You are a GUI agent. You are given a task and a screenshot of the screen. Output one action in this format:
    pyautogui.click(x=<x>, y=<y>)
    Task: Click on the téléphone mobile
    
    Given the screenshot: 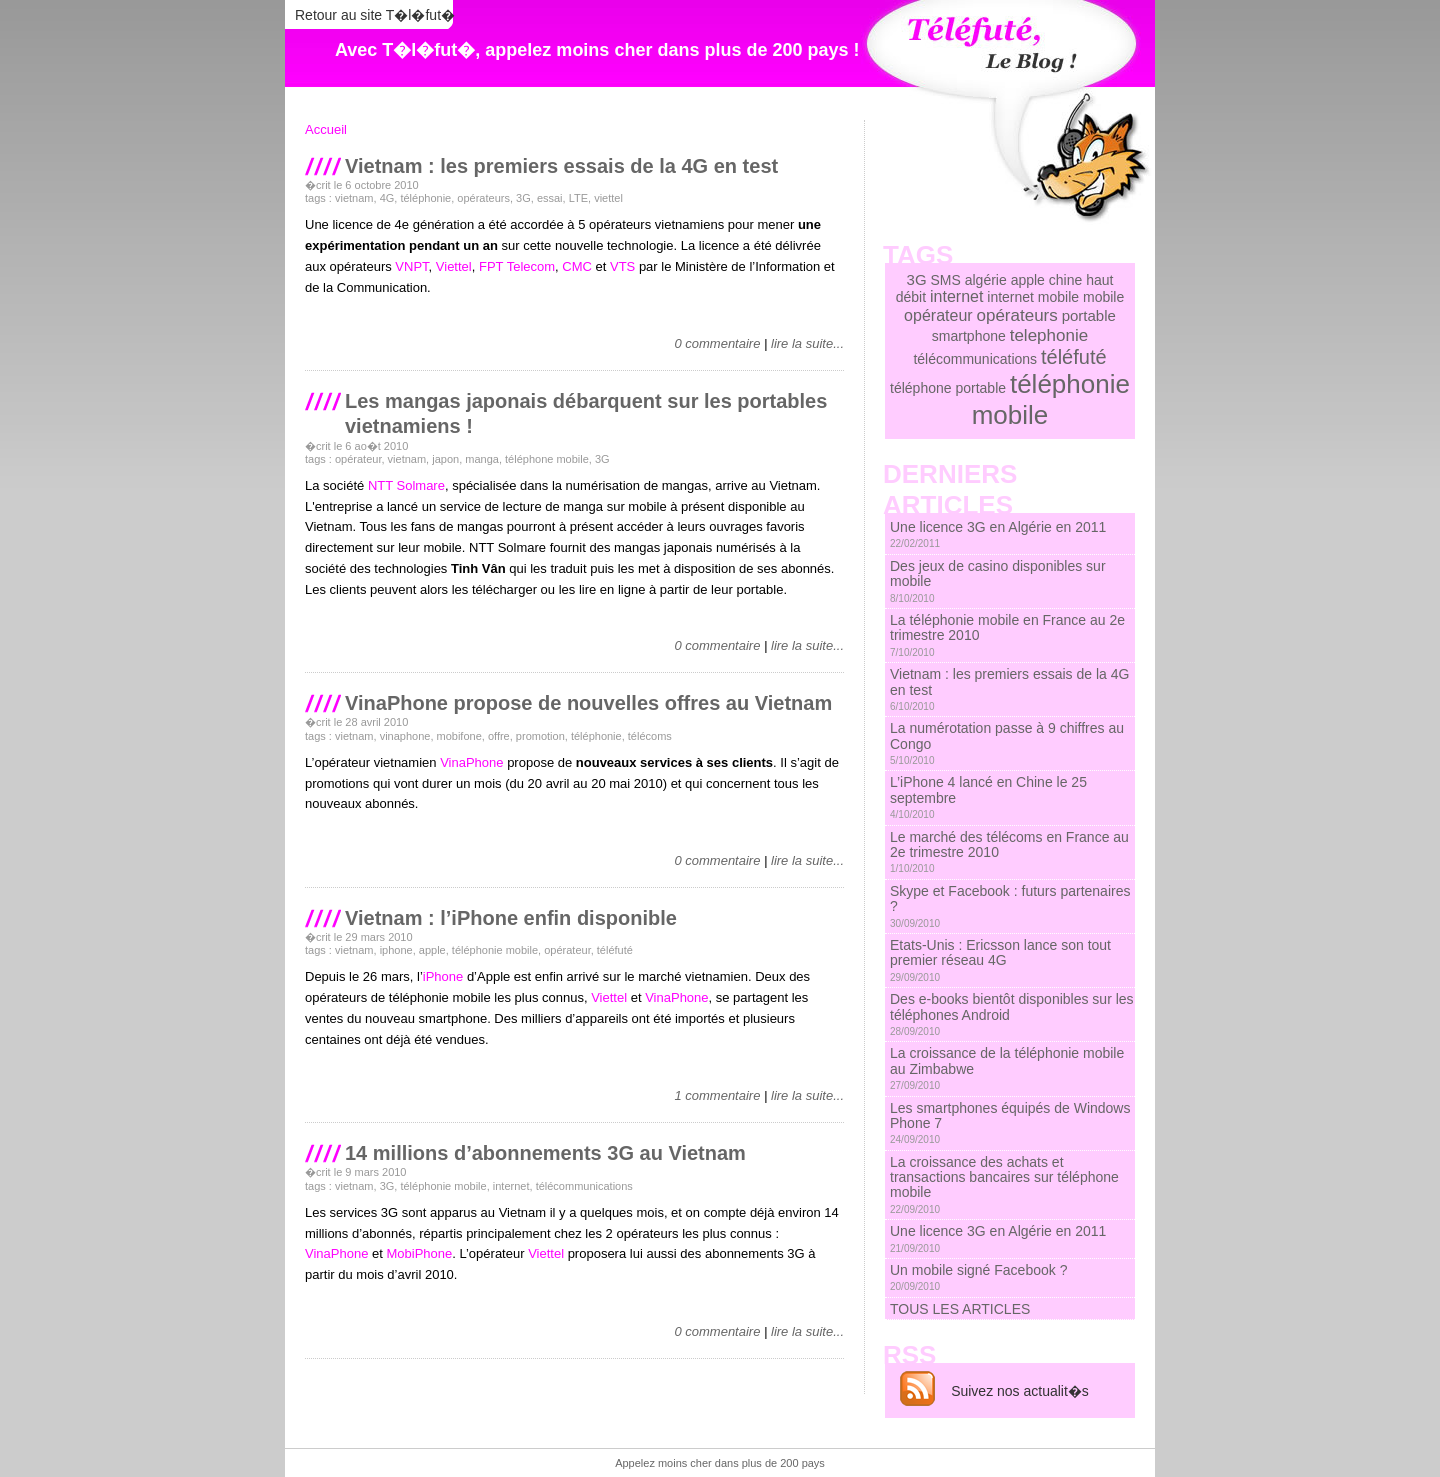 What is the action you would take?
    pyautogui.click(x=547, y=459)
    